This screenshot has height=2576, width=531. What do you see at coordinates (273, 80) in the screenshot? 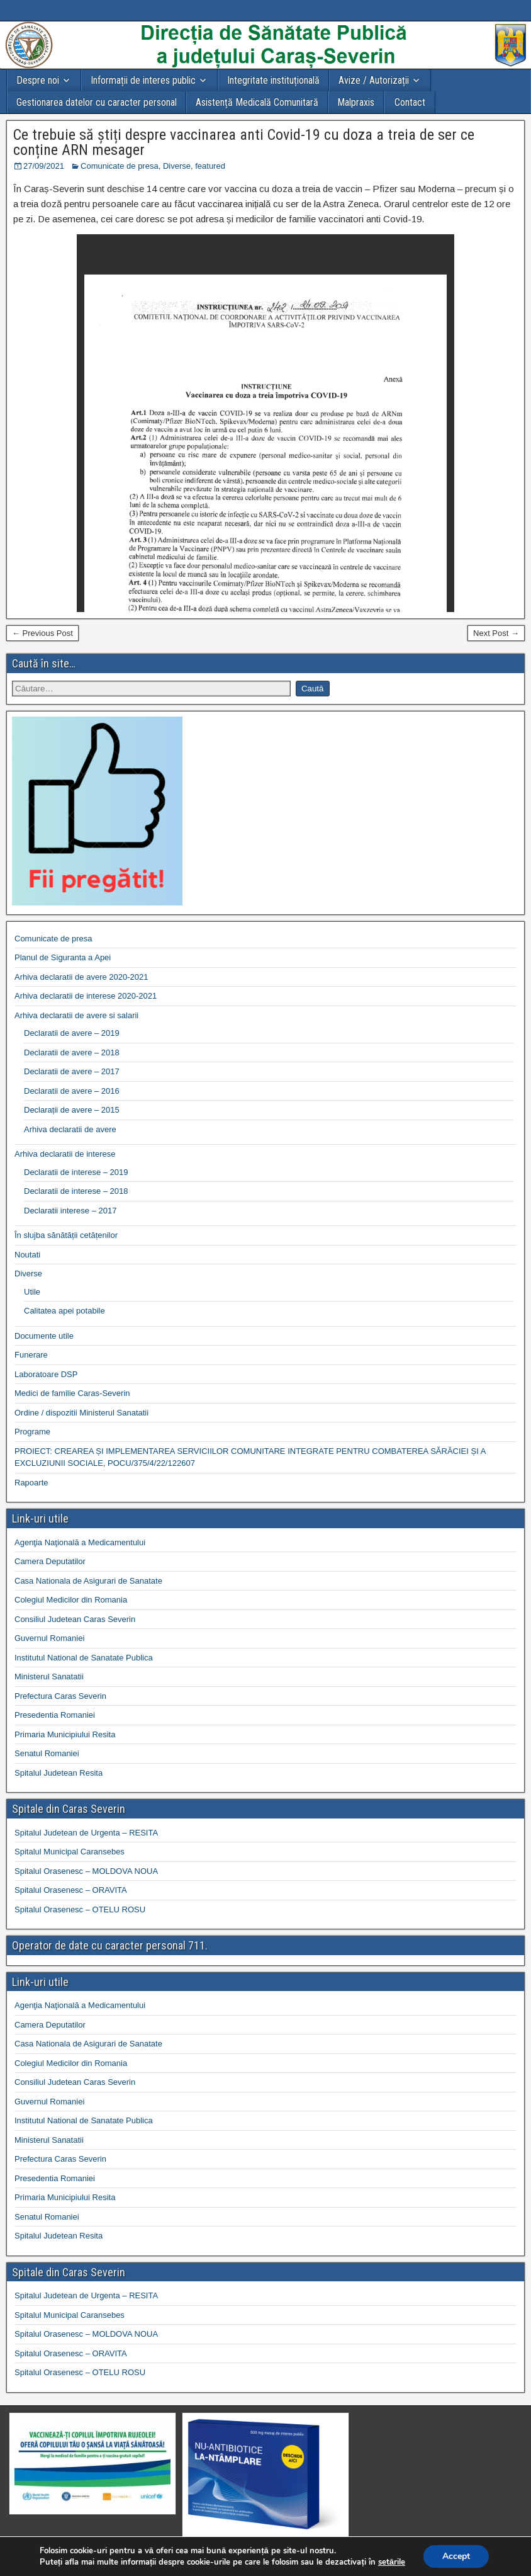
I see `Integritate instituțională` at bounding box center [273, 80].